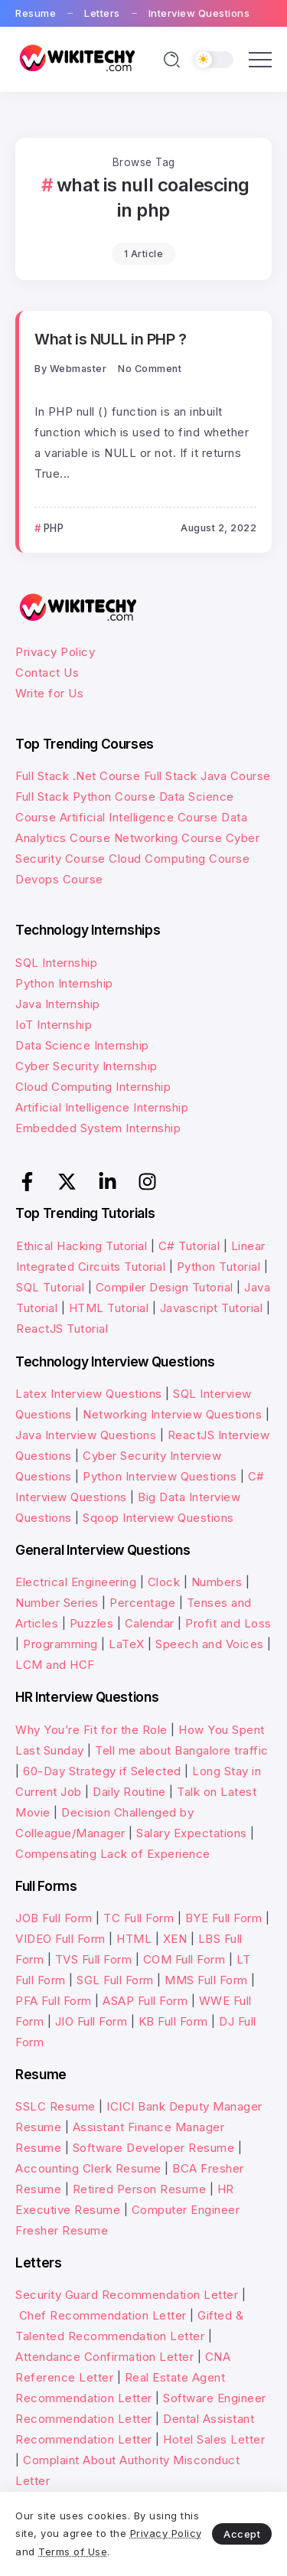  What do you see at coordinates (129, 1791) in the screenshot?
I see `Daily Routine` at bounding box center [129, 1791].